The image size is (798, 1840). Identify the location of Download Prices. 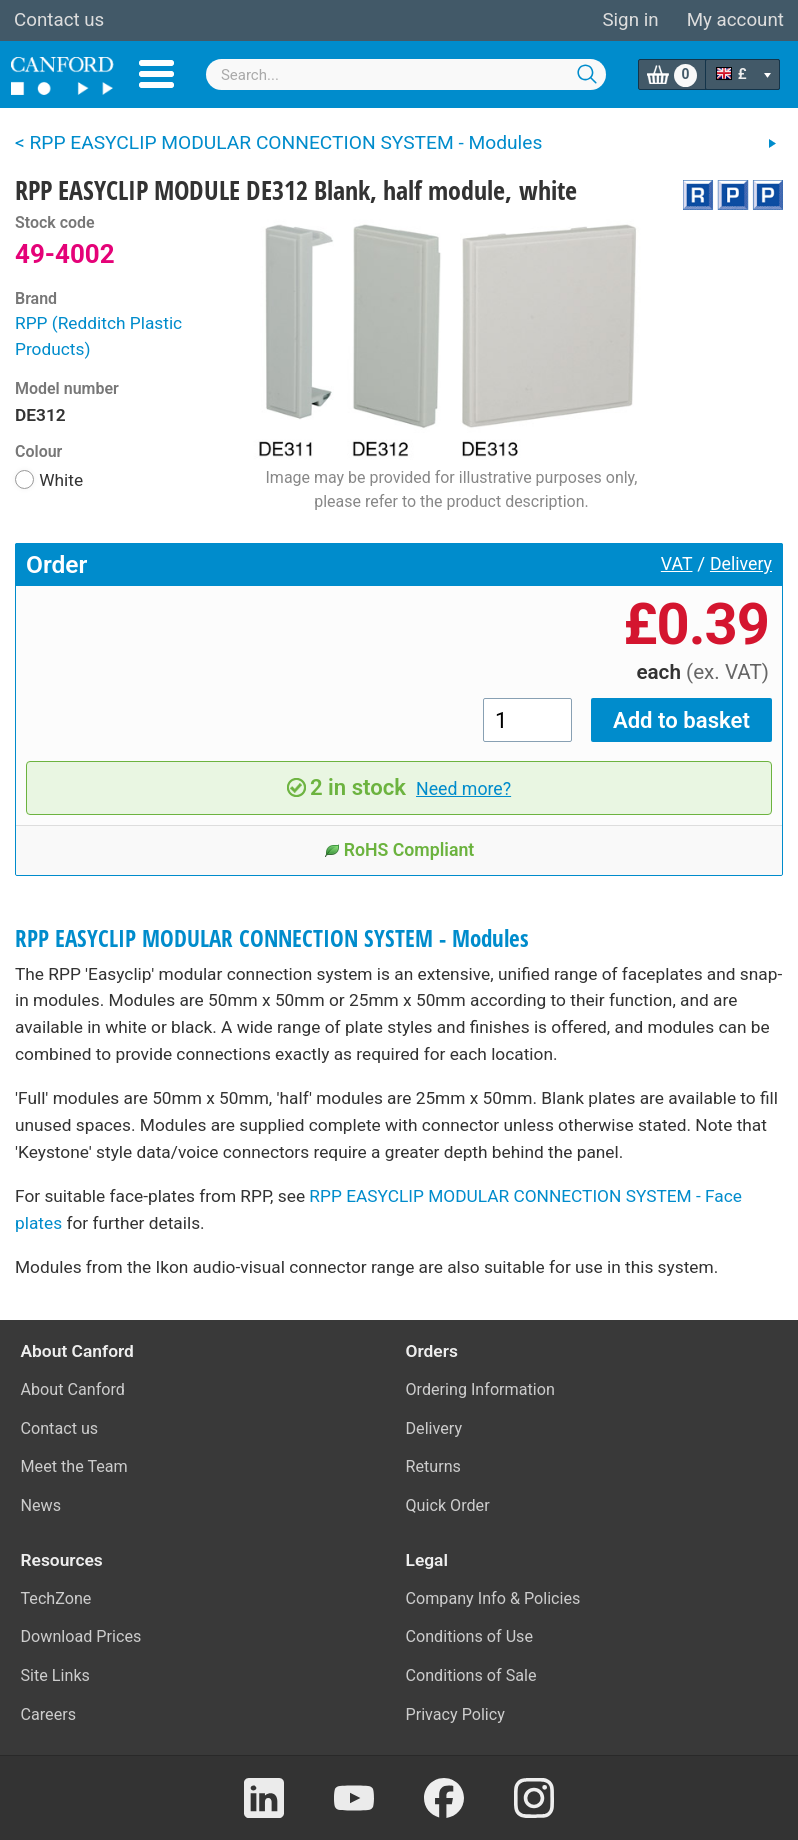
(81, 1636).